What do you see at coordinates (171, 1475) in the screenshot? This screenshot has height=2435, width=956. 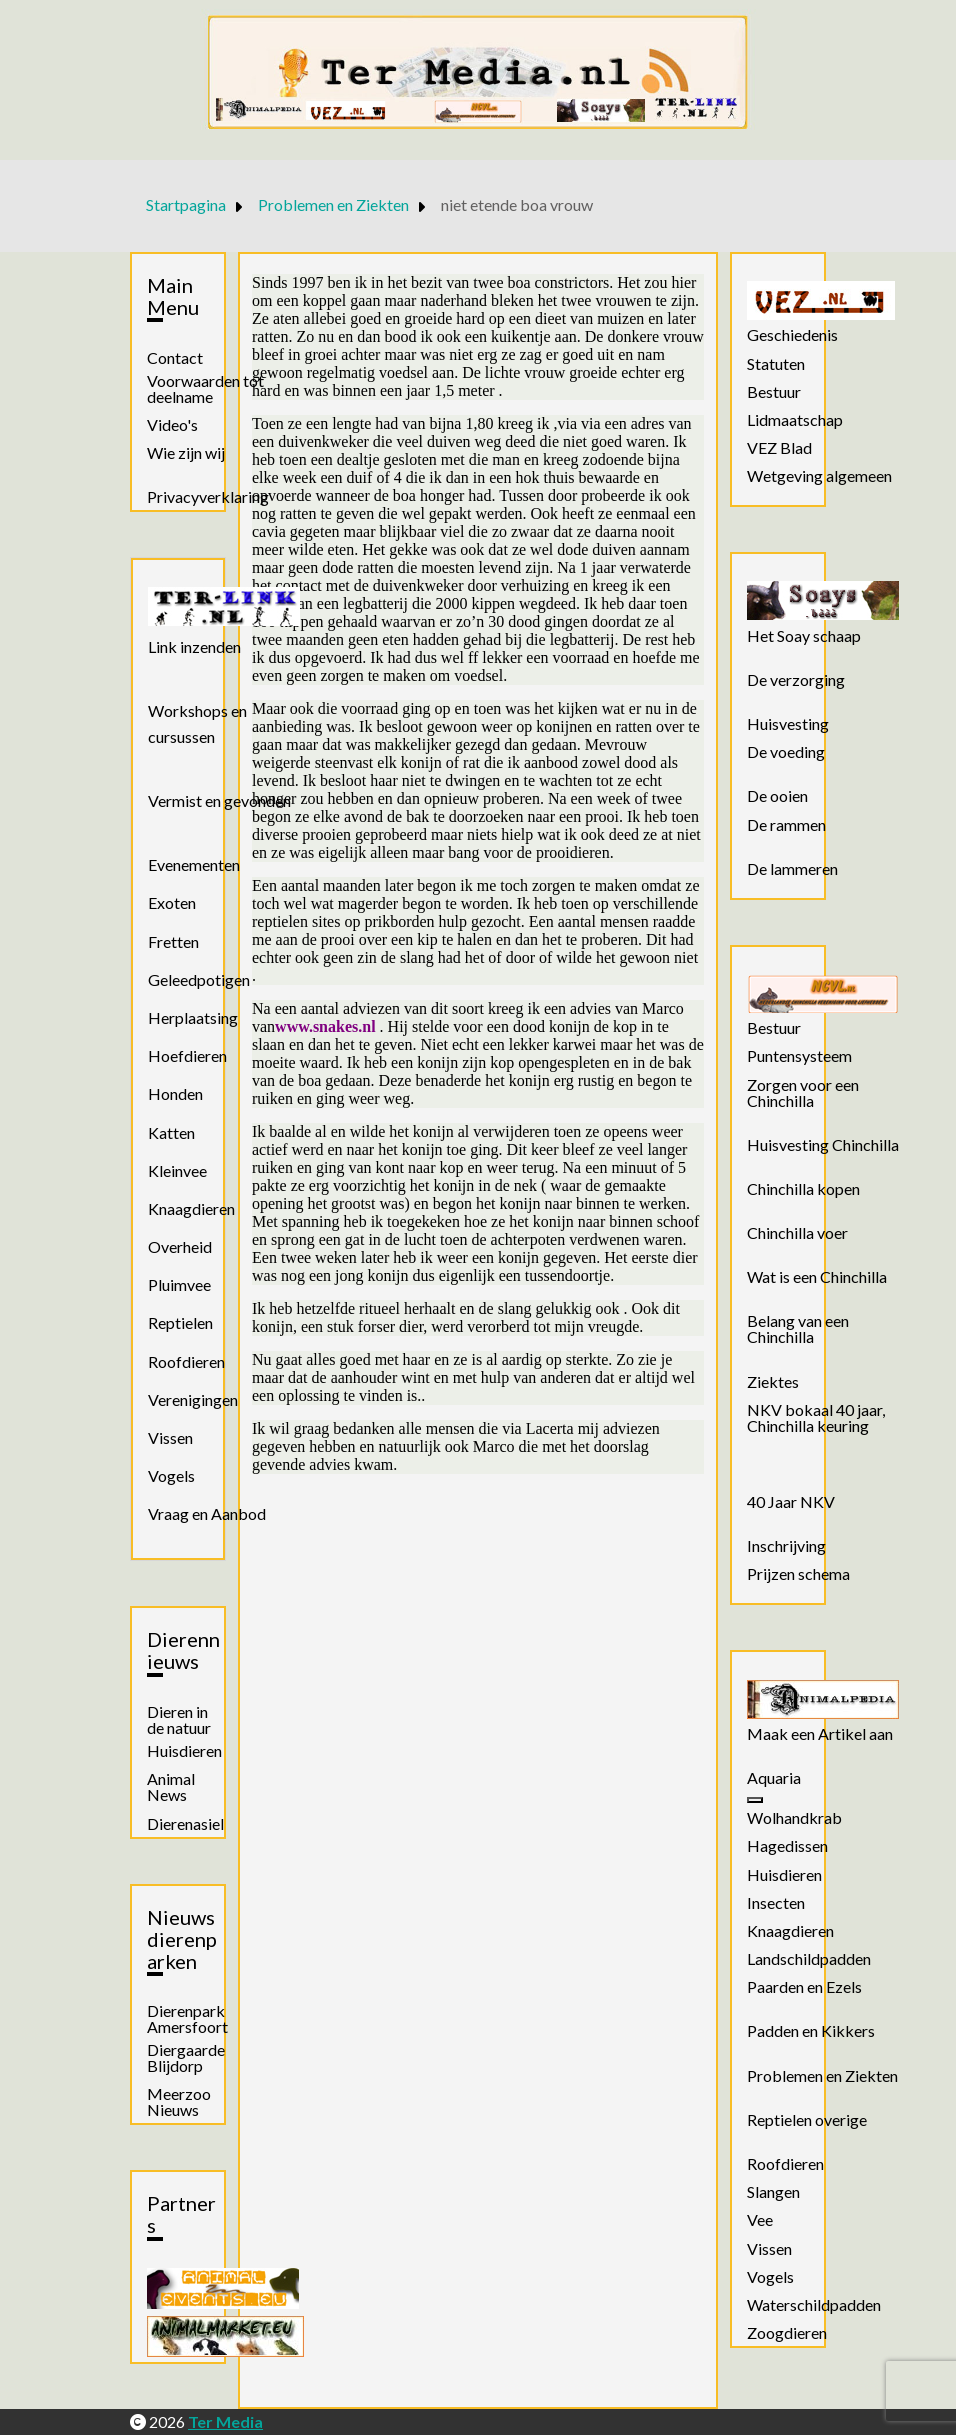 I see `Vogels` at bounding box center [171, 1475].